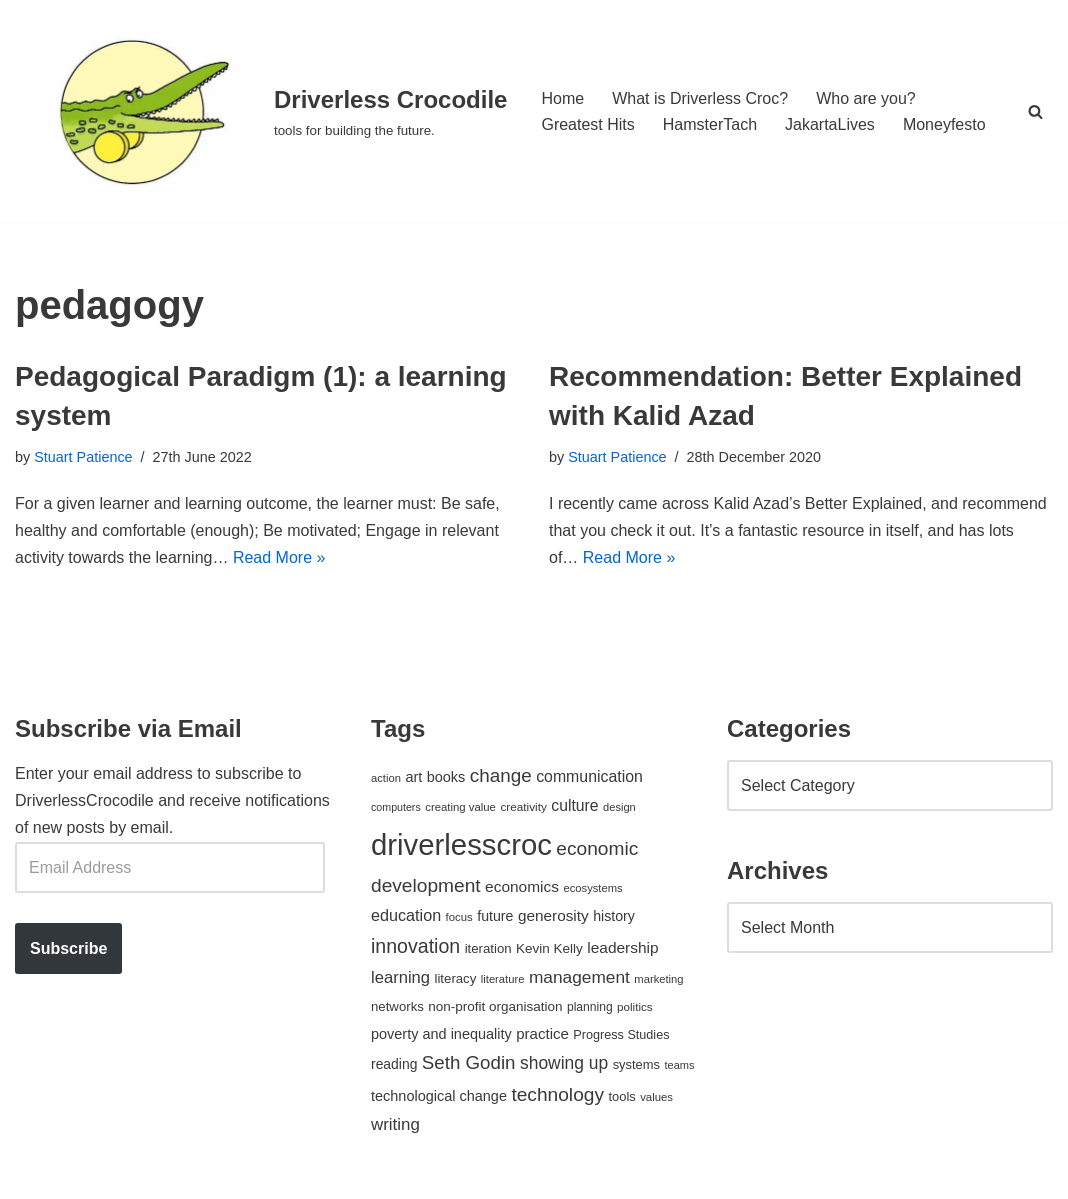 The width and height of the screenshot is (1068, 1199). What do you see at coordinates (396, 807) in the screenshot?
I see `computers [computers (35 items)]` at bounding box center [396, 807].